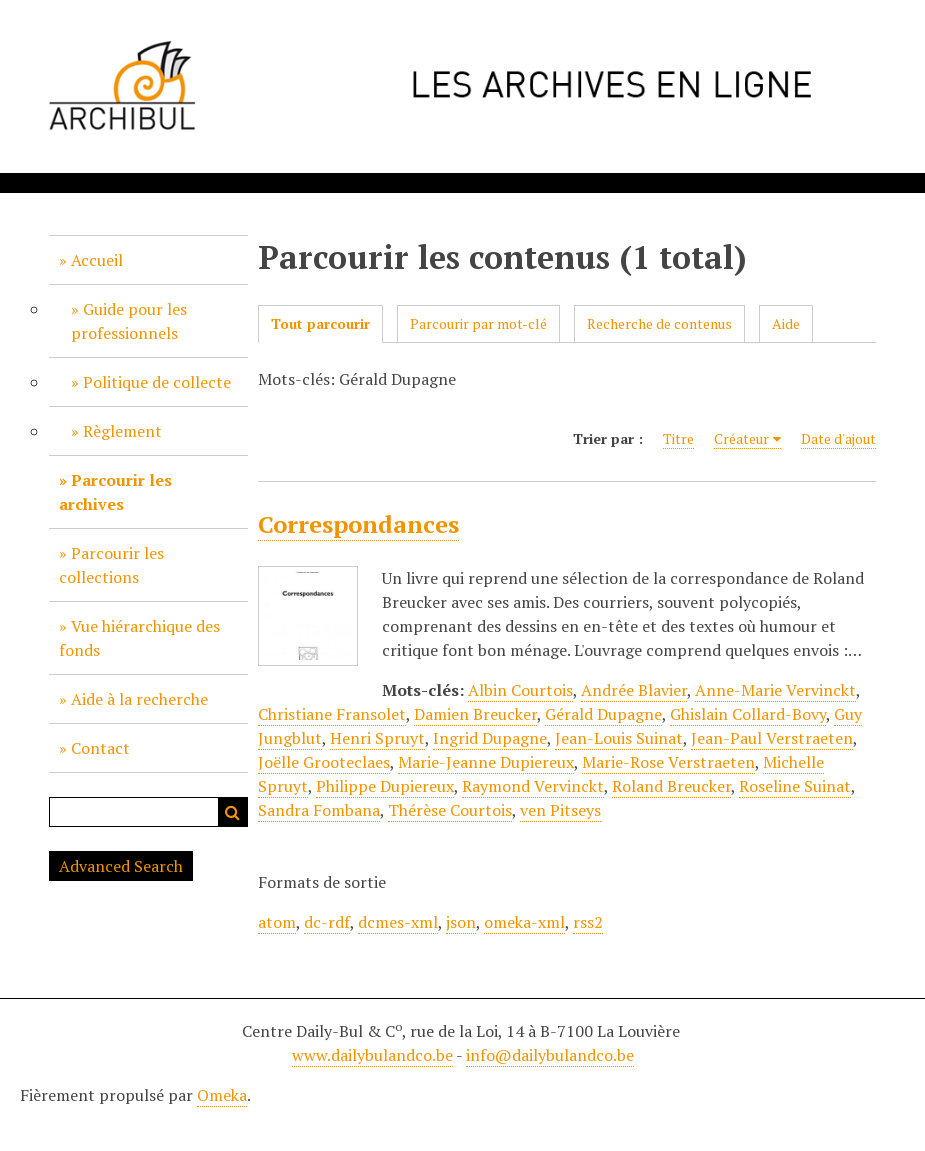 The image size is (925, 1151). I want to click on Roseline Suinat, so click(795, 786).